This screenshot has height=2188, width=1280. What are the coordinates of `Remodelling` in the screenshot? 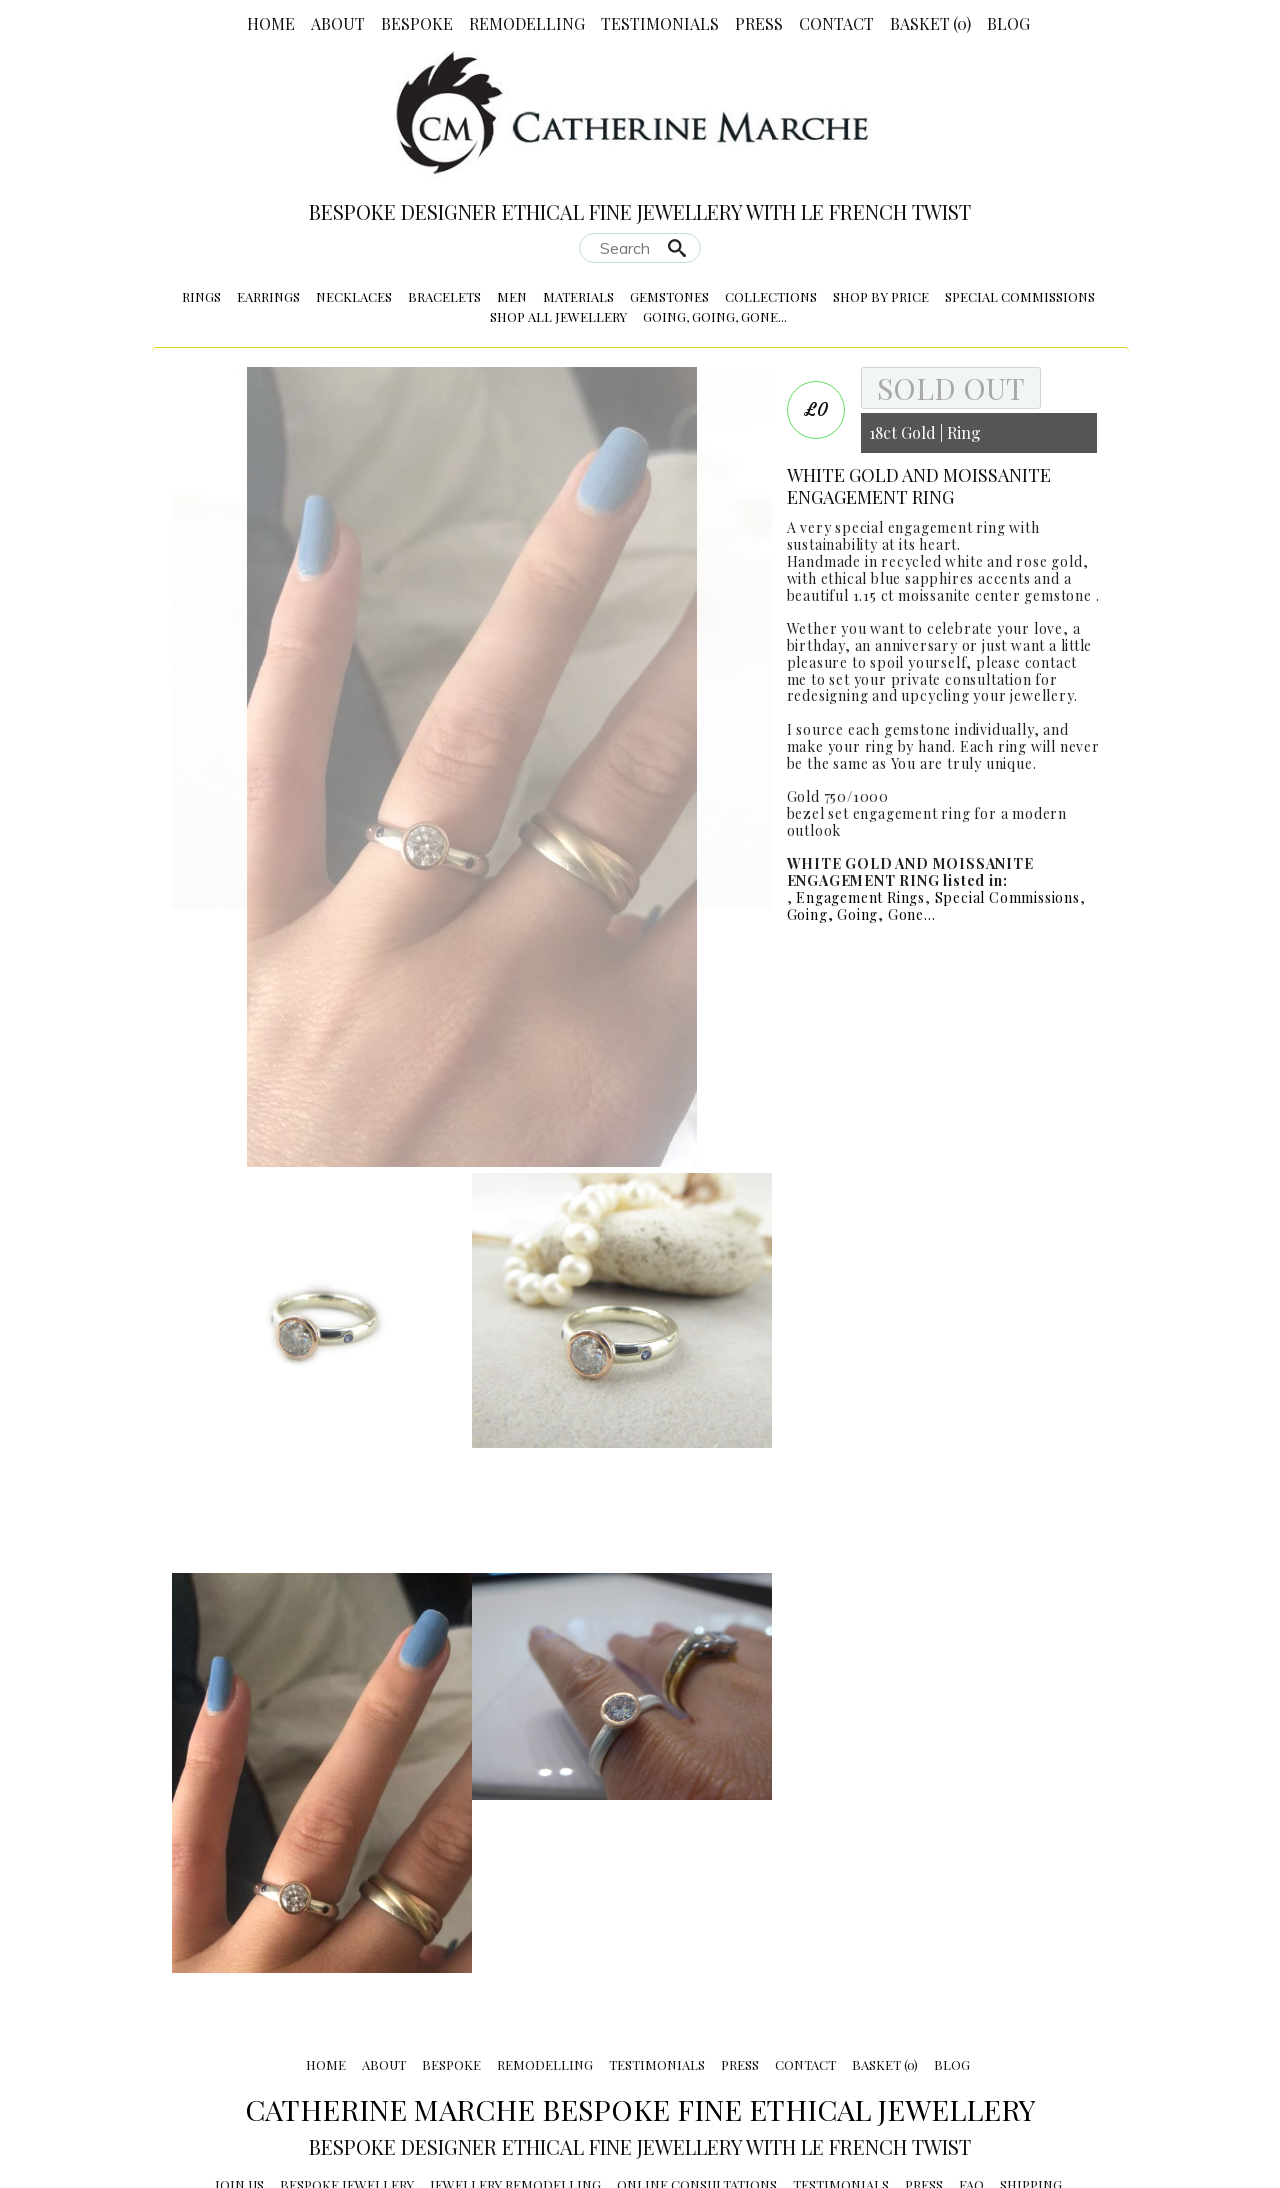 It's located at (527, 23).